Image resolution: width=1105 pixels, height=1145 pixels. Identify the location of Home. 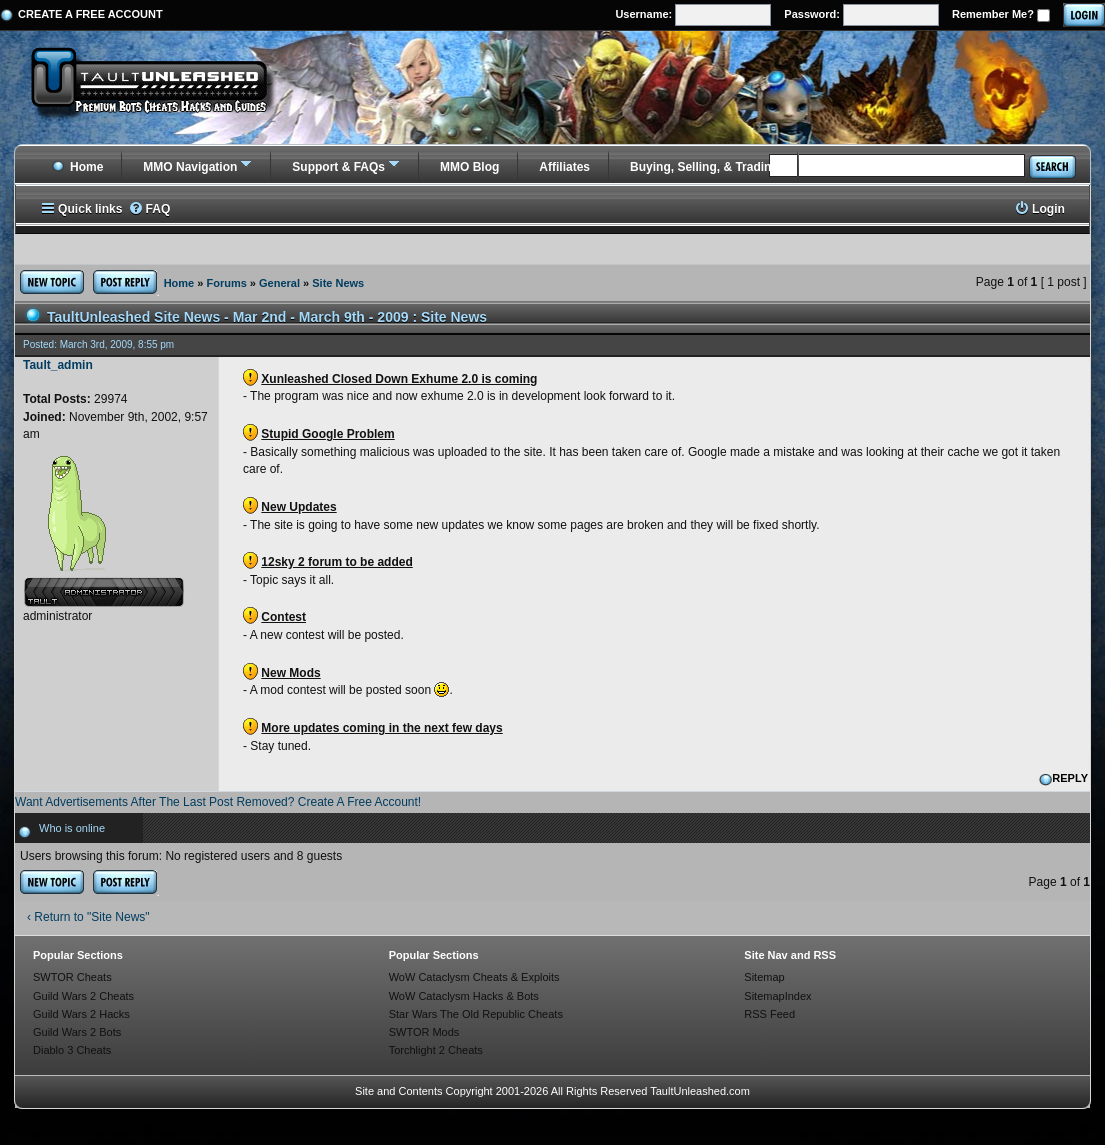
(77, 167).